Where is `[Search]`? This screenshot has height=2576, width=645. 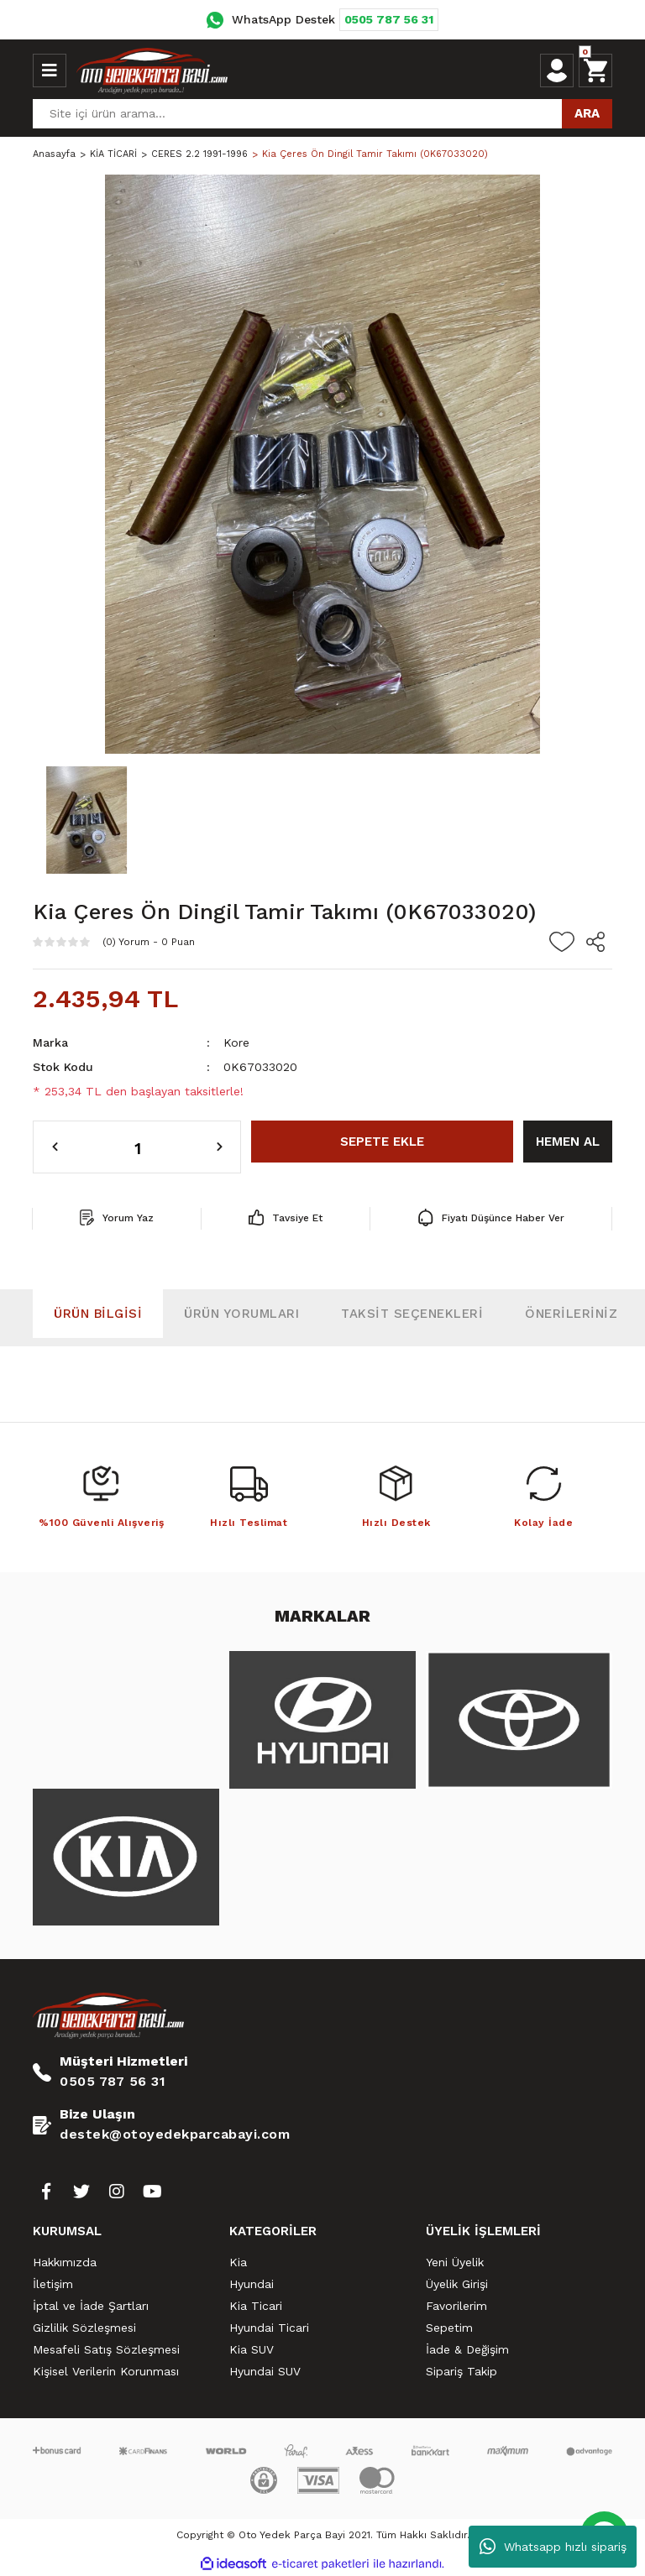
[Search] is located at coordinates (322, 113).